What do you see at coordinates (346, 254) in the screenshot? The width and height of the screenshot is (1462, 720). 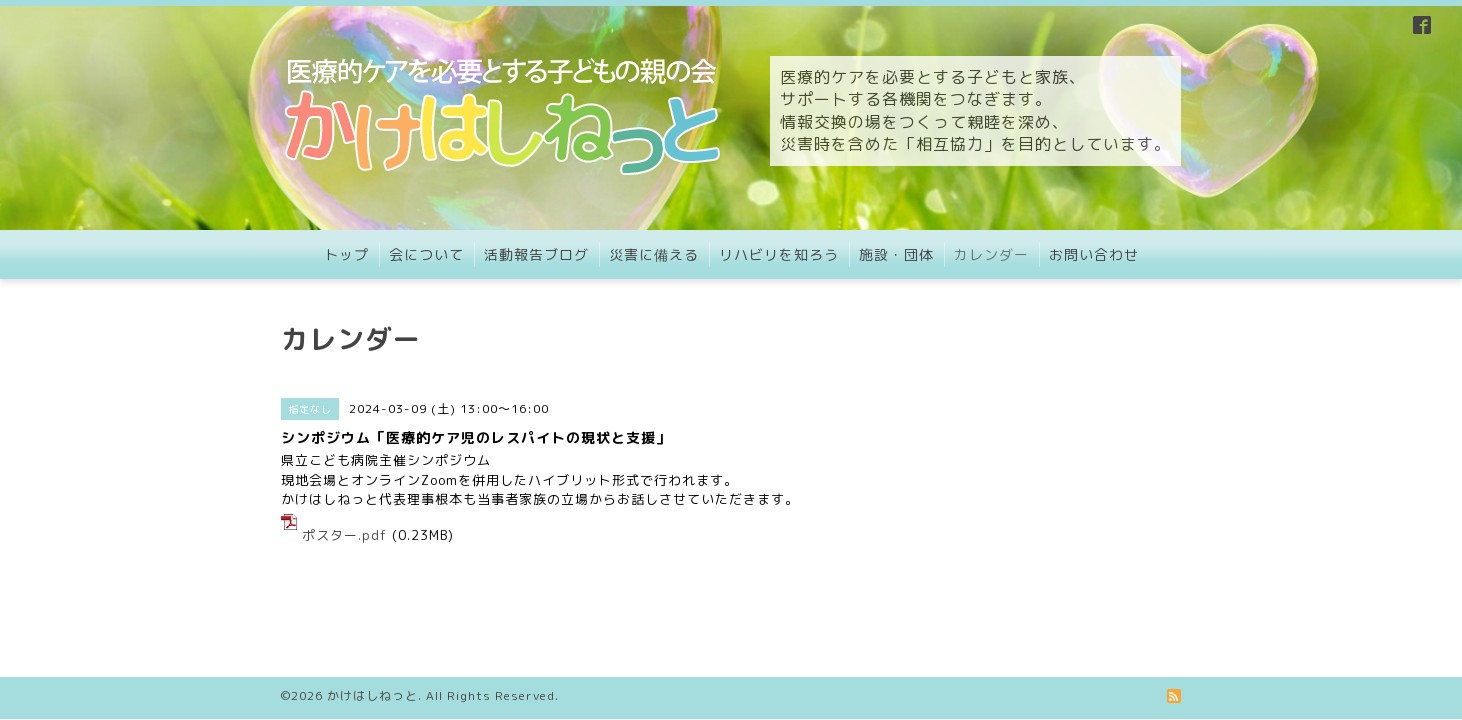 I see `トップ` at bounding box center [346, 254].